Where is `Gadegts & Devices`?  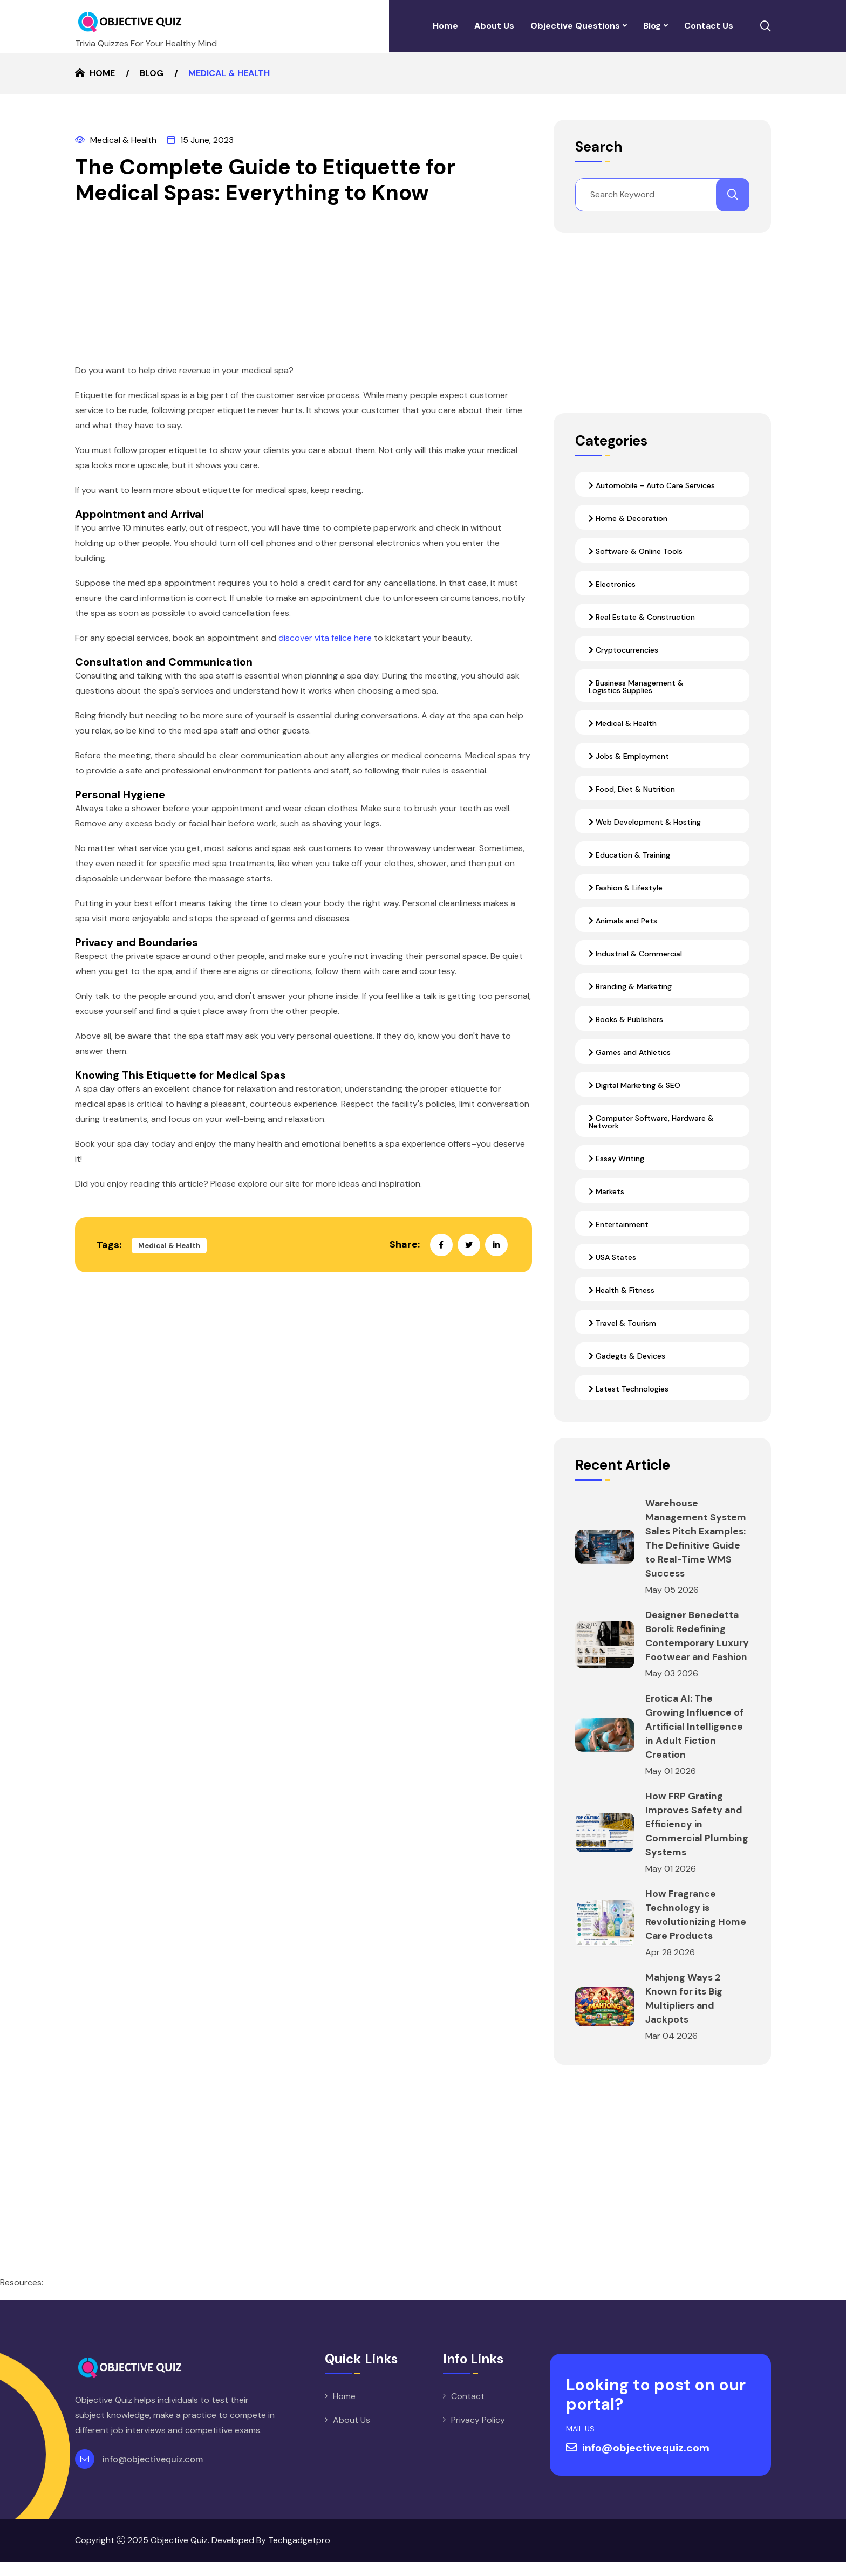 Gadegts & Devices is located at coordinates (627, 1356).